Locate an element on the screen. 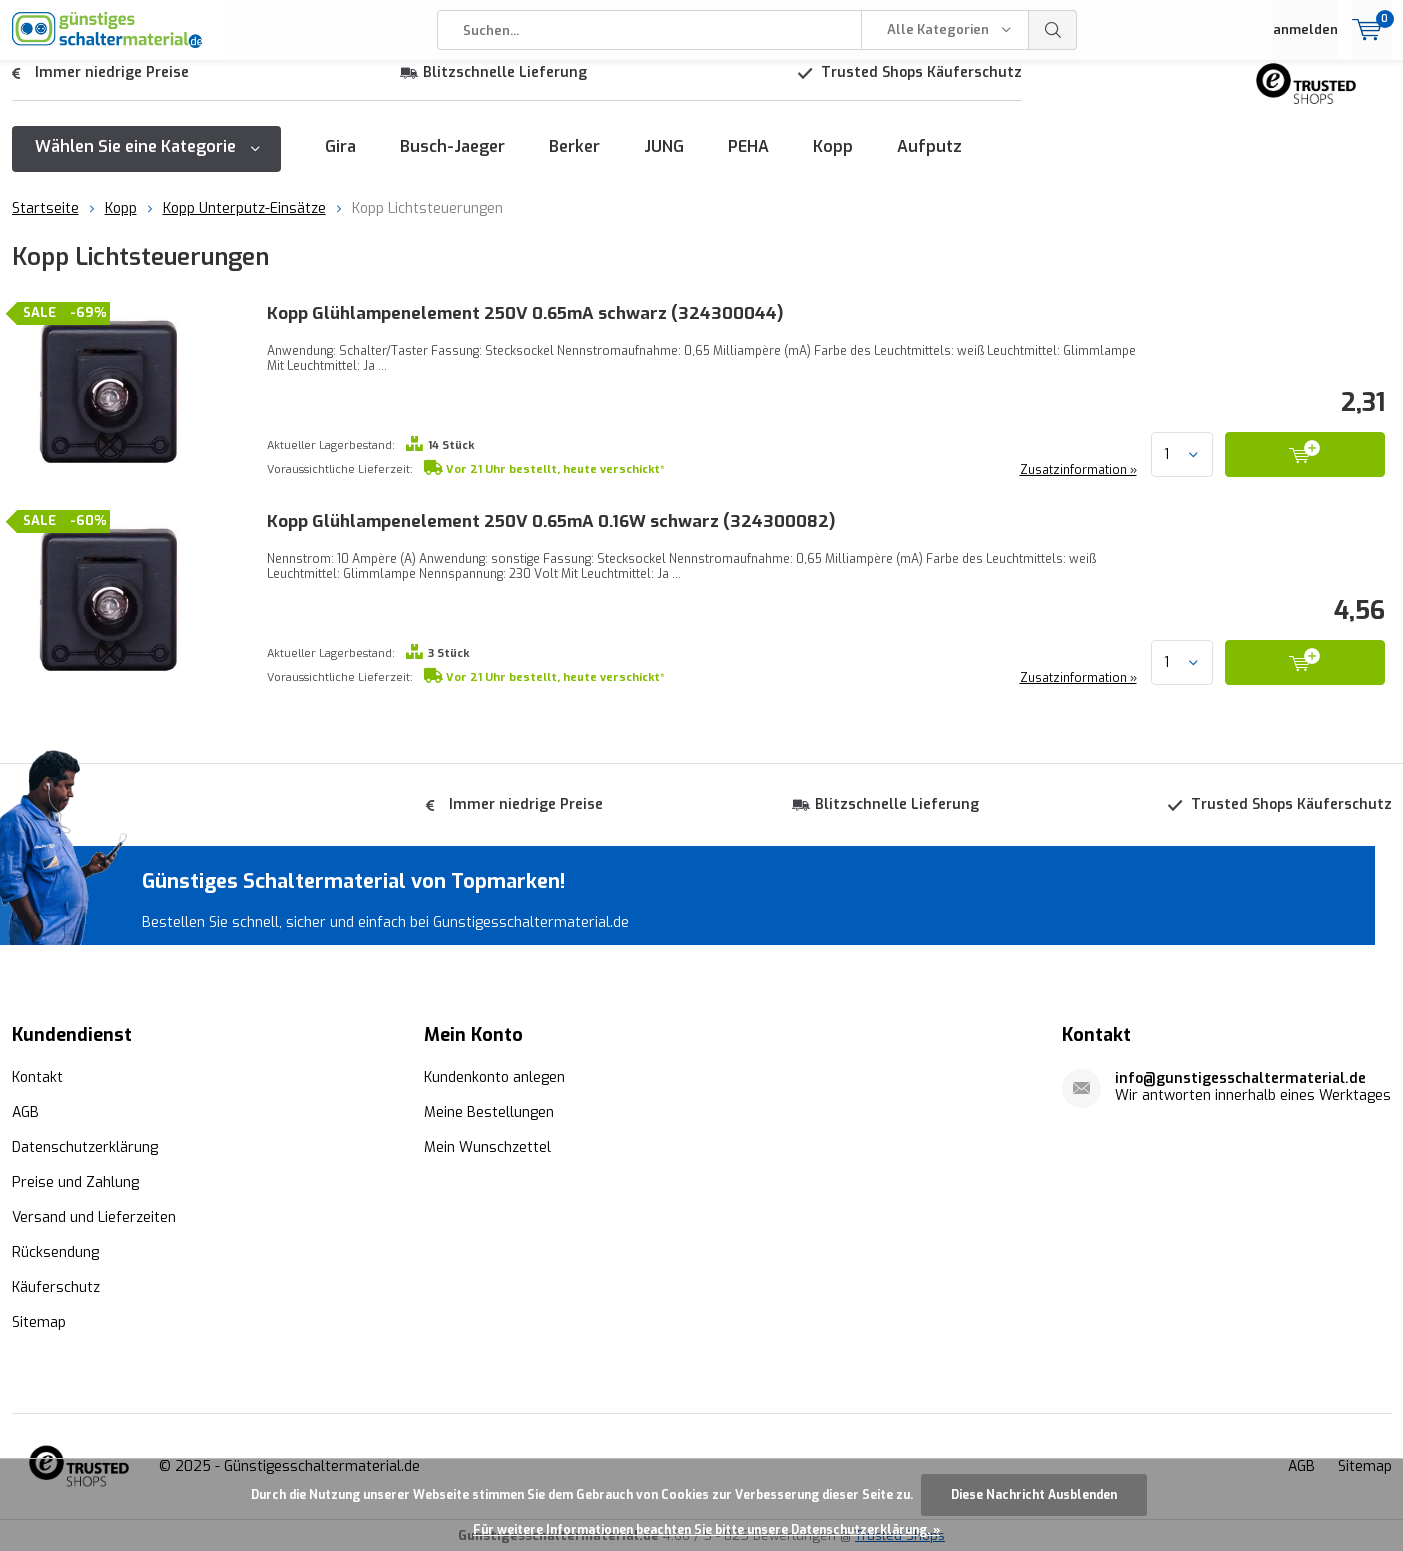  Sitemap is located at coordinates (39, 1321).